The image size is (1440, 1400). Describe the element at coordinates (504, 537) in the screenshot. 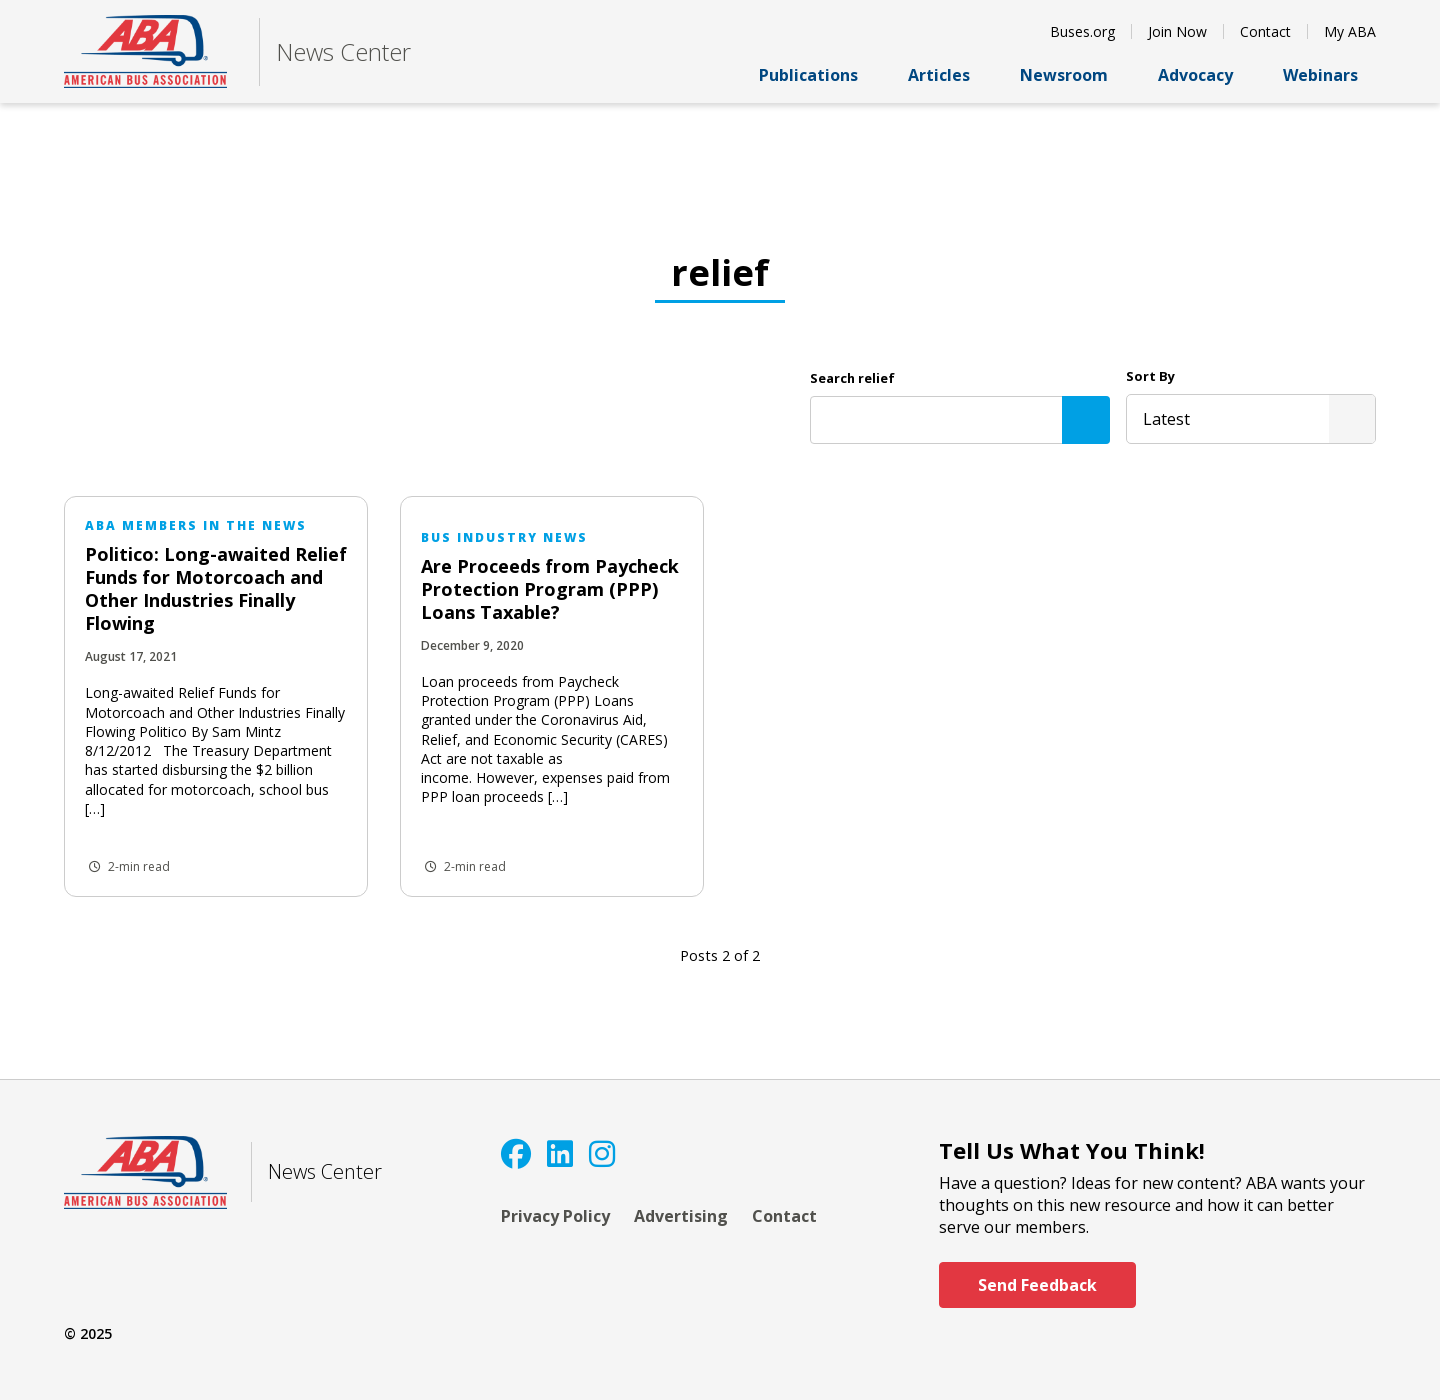

I see `Bus Industry News` at that location.